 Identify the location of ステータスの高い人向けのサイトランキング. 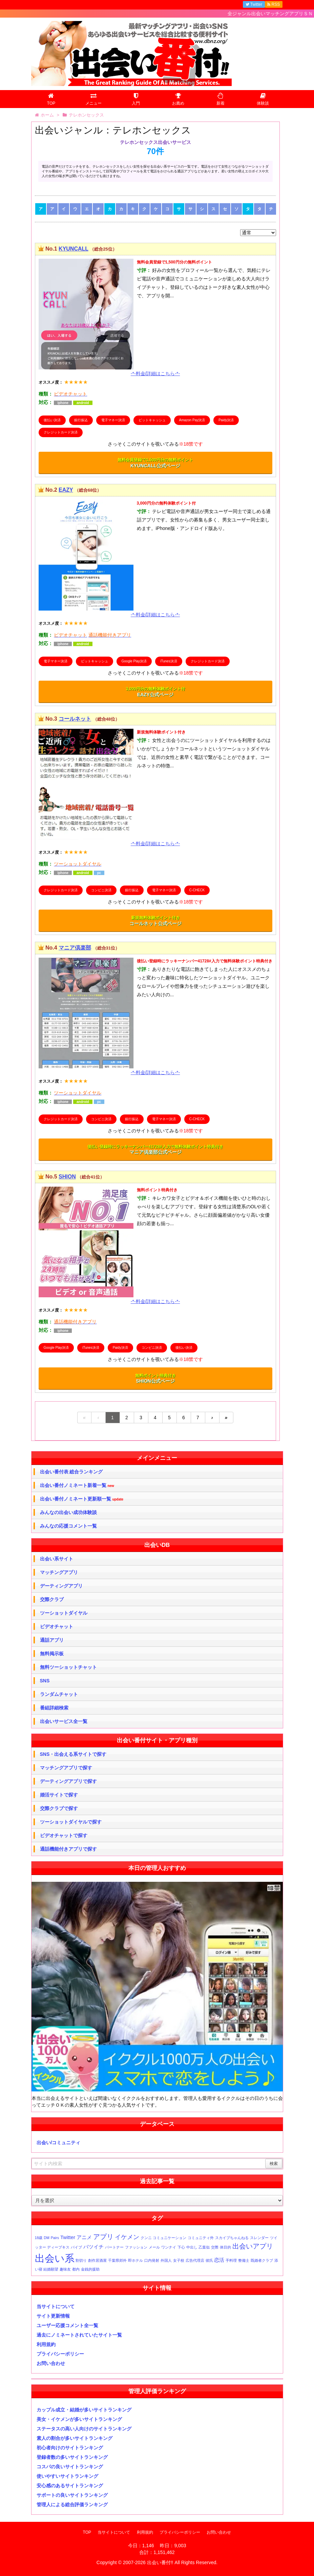
(84, 2428).